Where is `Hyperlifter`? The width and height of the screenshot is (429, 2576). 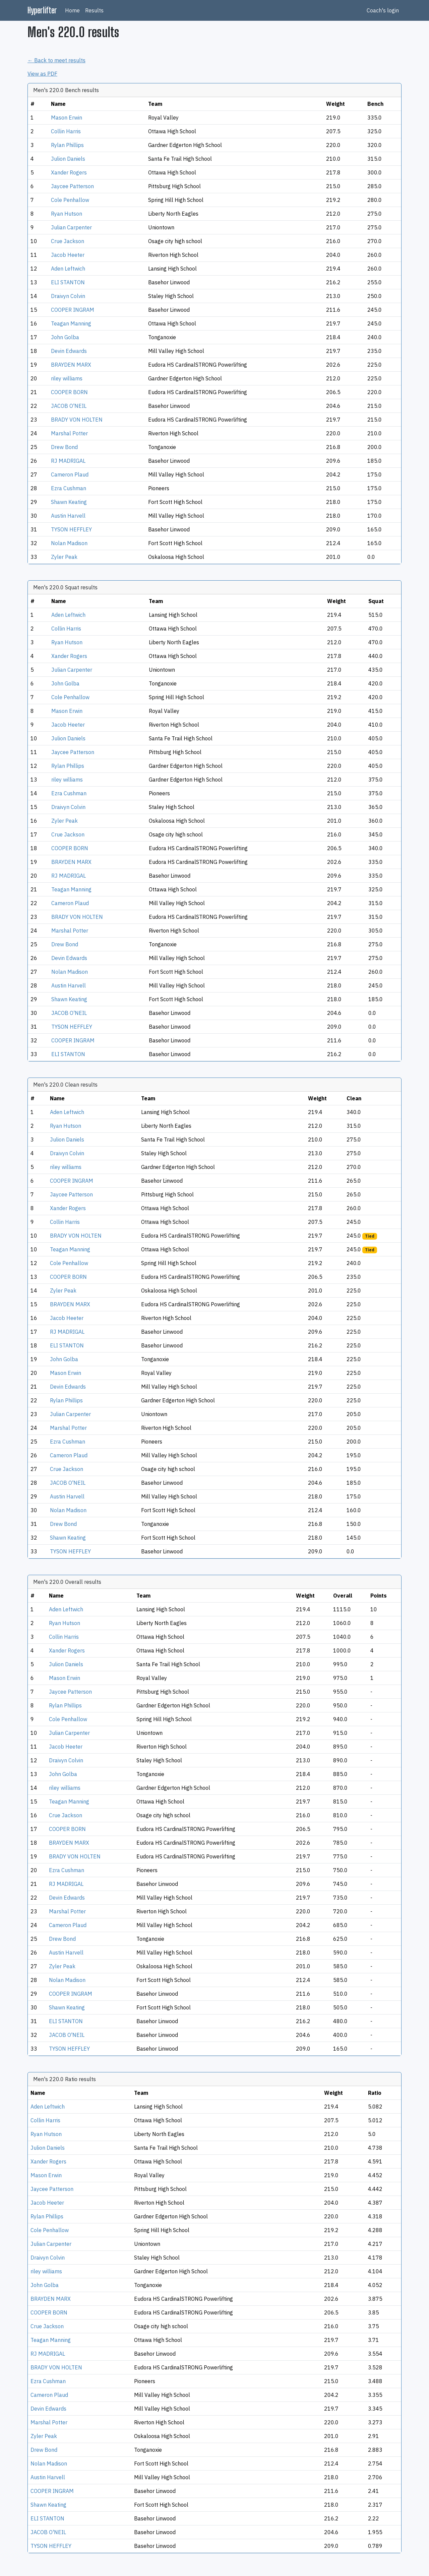 Hyperlifter is located at coordinates (42, 10).